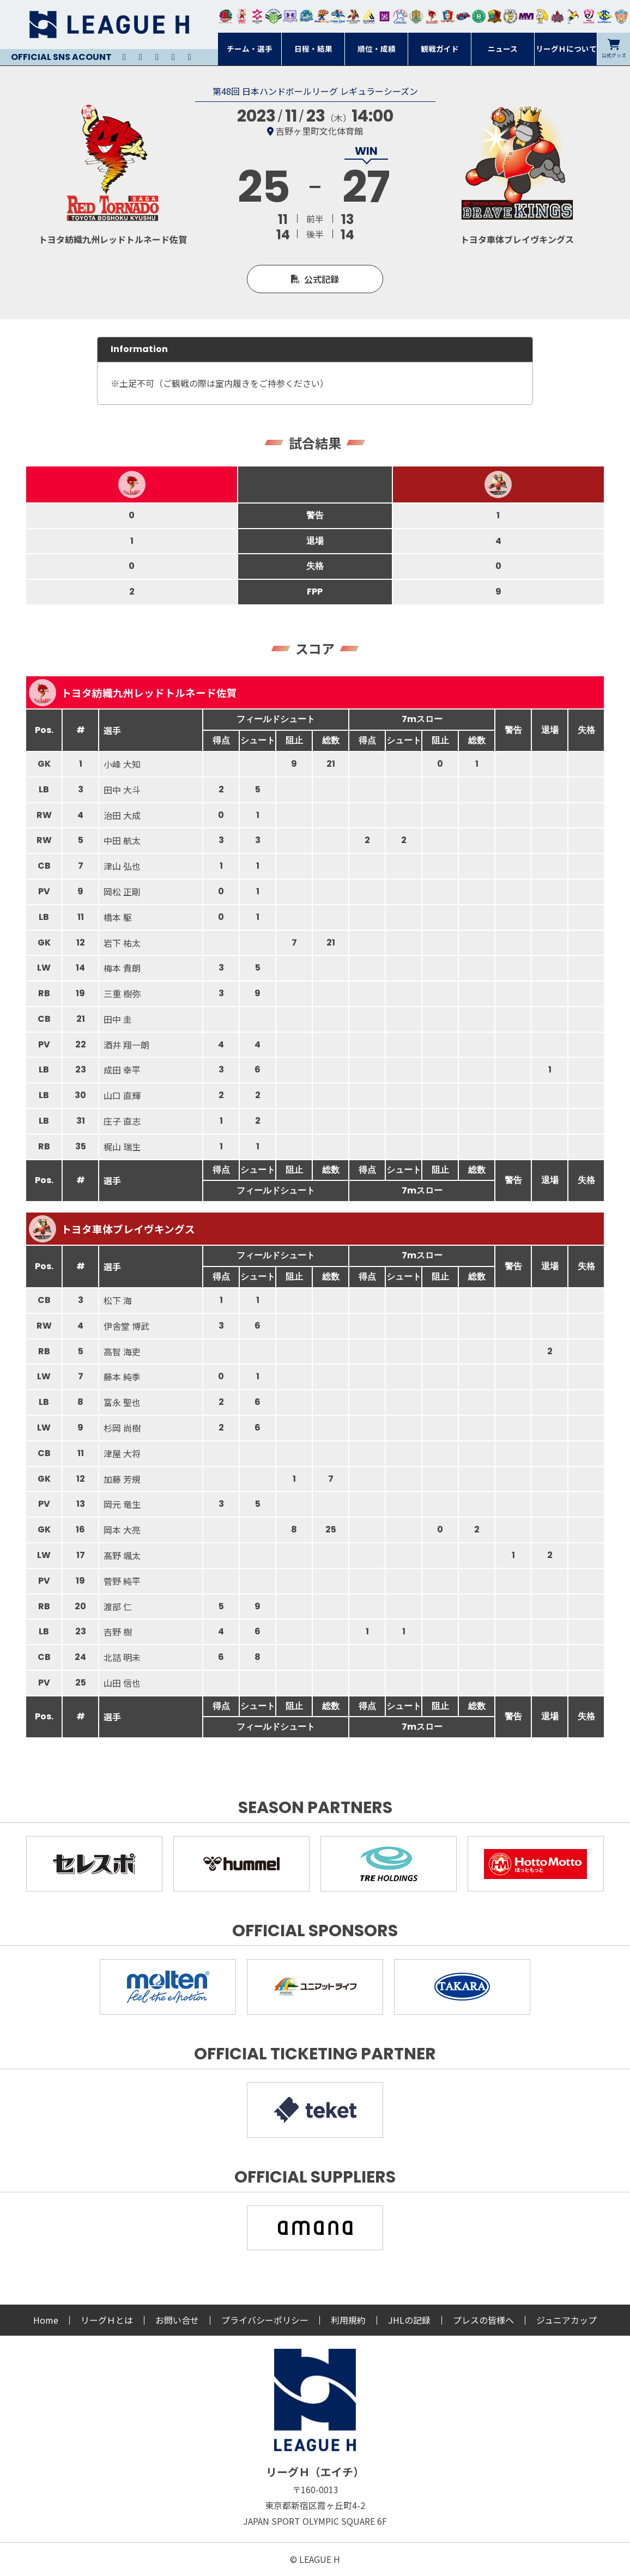 The image size is (630, 2576). Describe the element at coordinates (45, 2319) in the screenshot. I see `Home` at that location.